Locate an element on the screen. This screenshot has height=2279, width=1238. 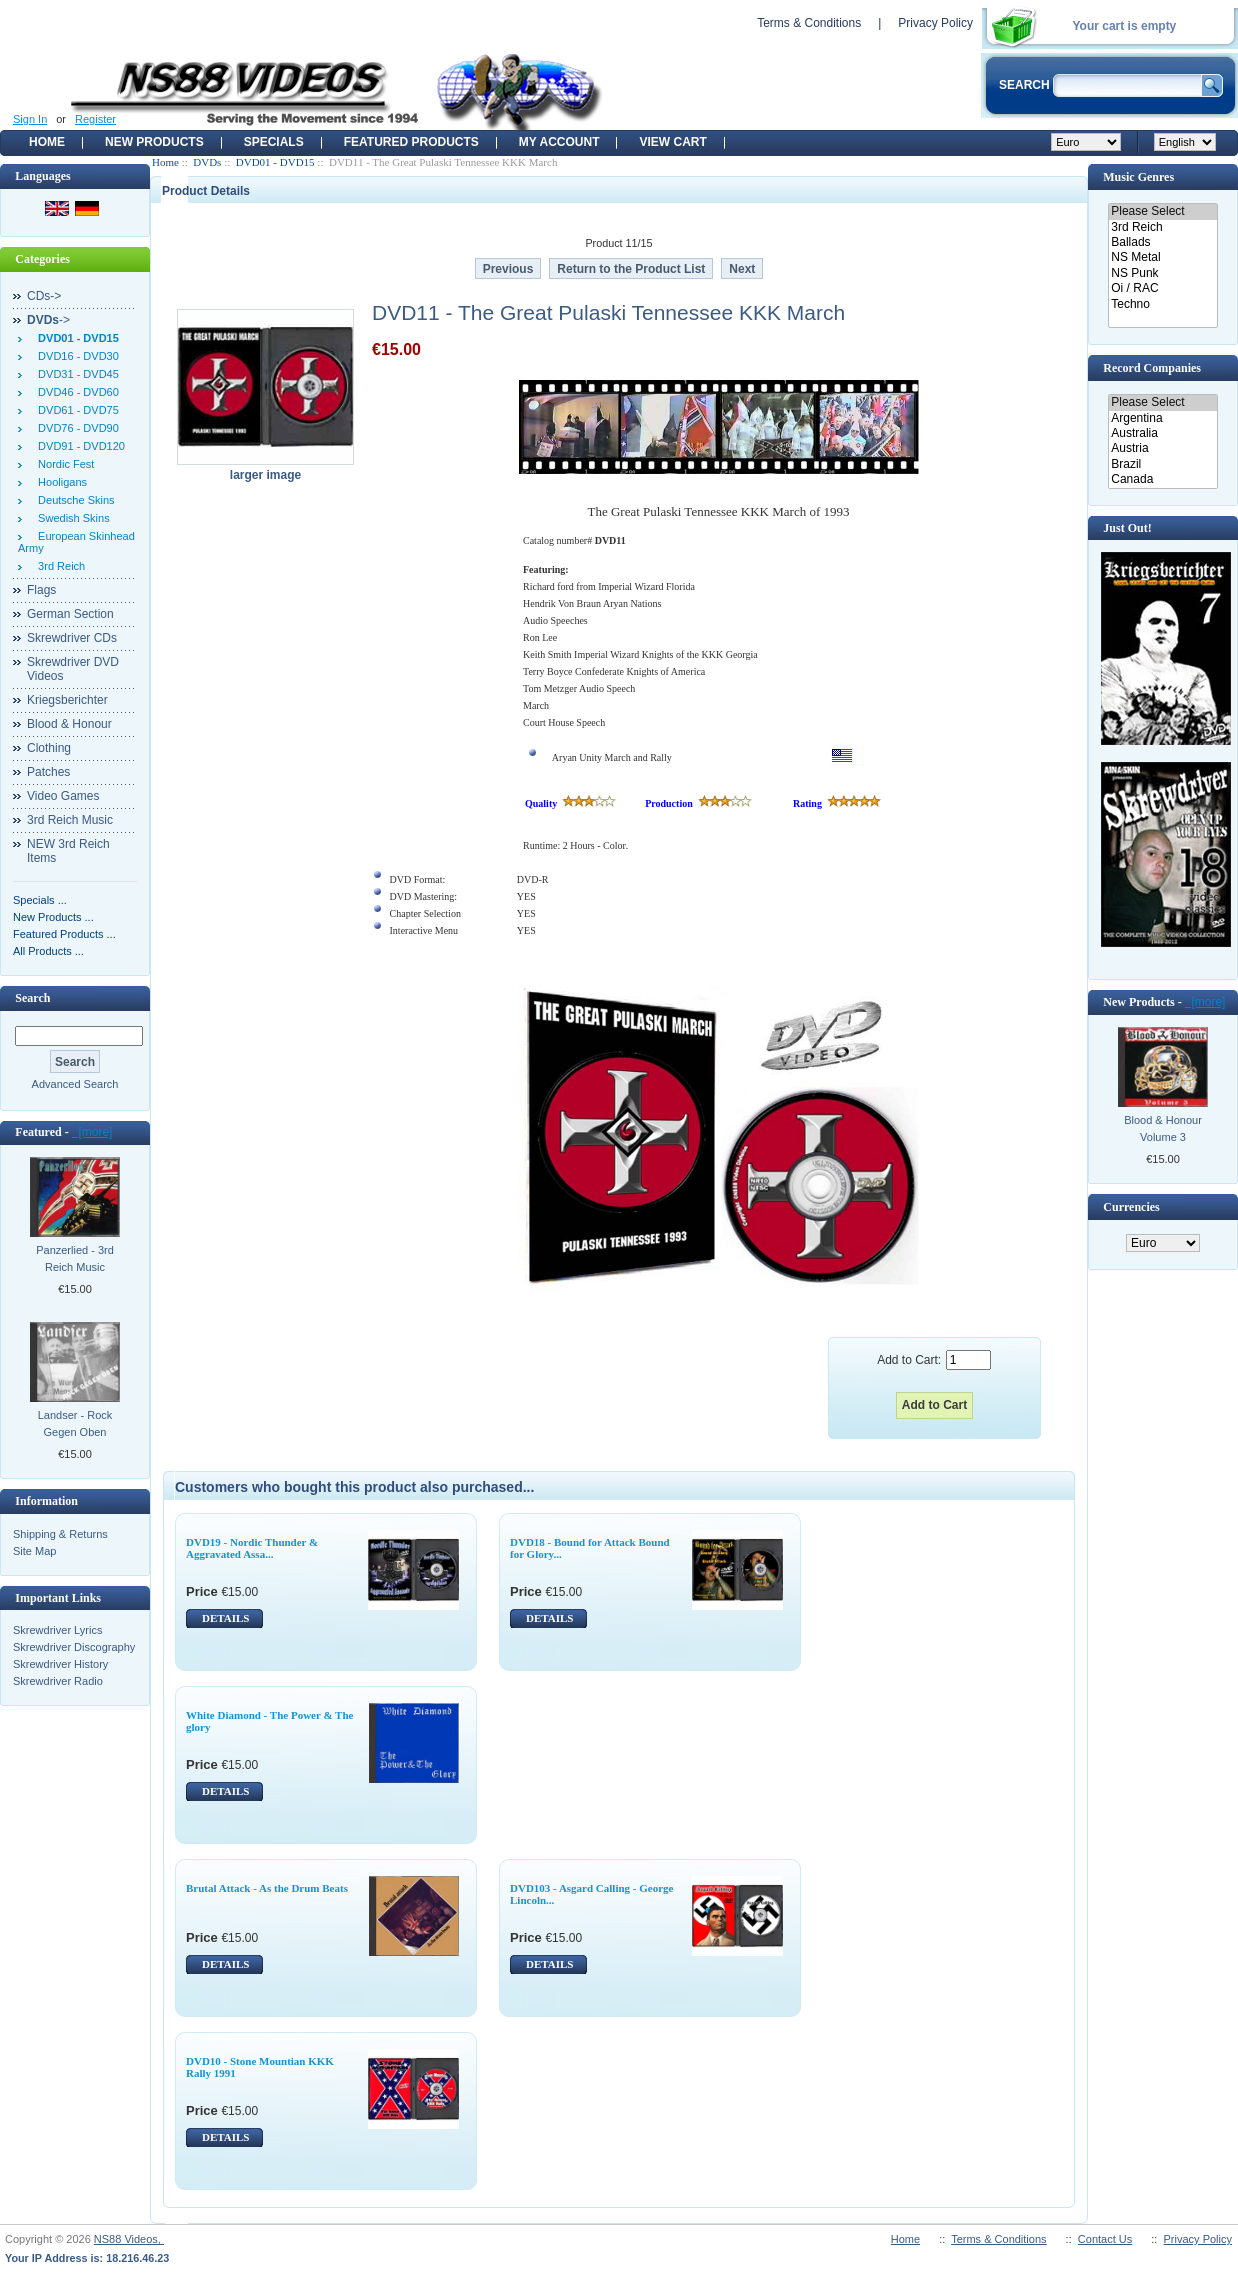
Brutal Attack - As the Drum Beats is located at coordinates (267, 1888).